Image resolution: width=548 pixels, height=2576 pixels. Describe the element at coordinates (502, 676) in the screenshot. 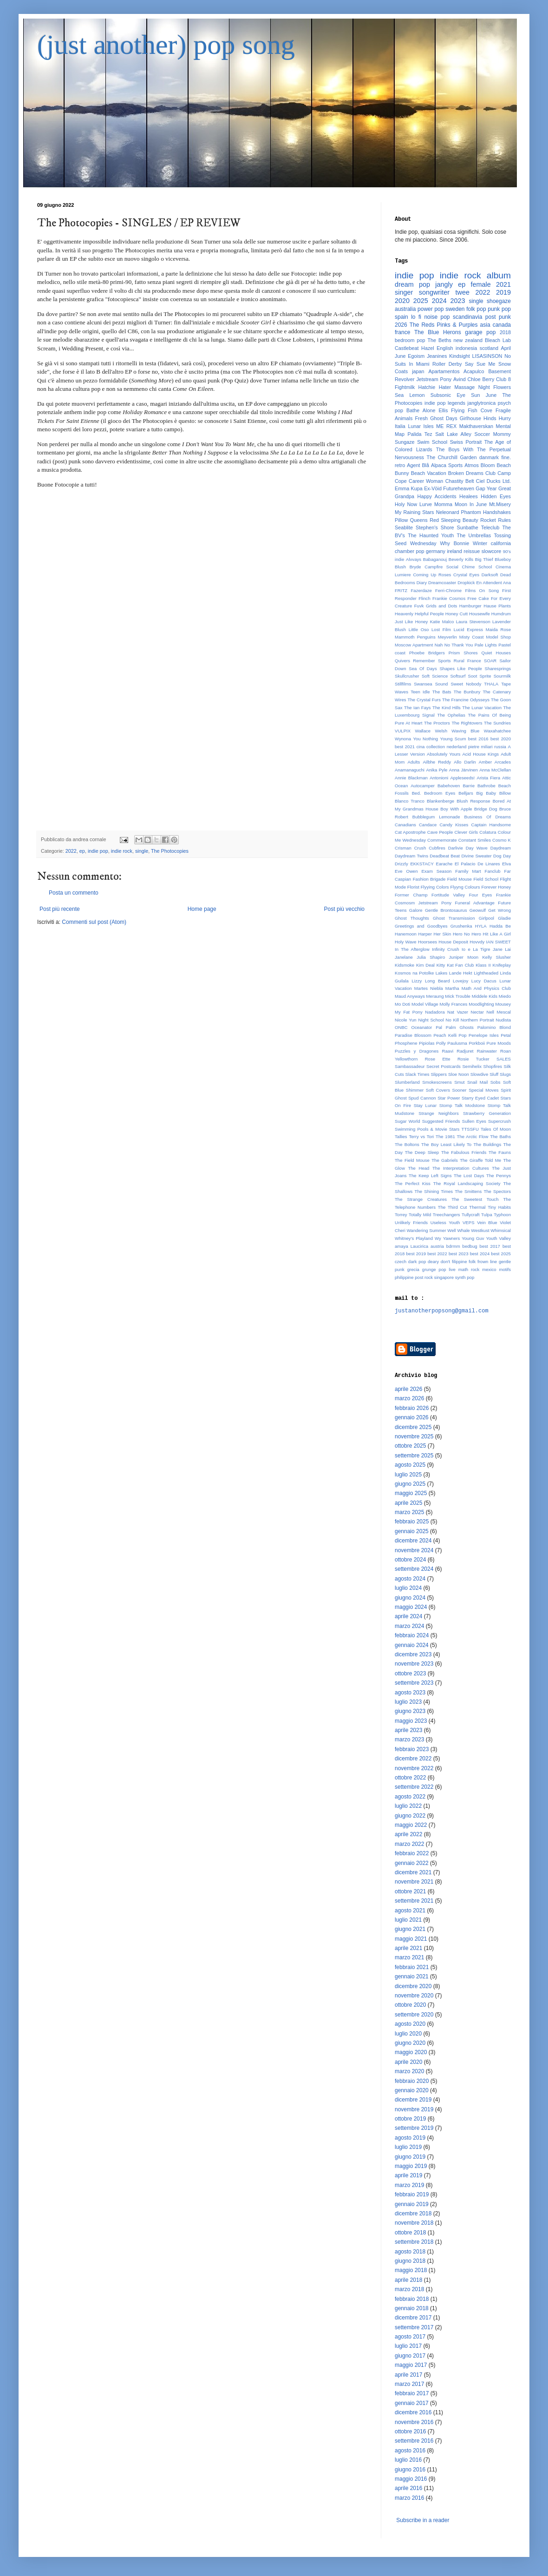

I see `Sourmilk` at that location.